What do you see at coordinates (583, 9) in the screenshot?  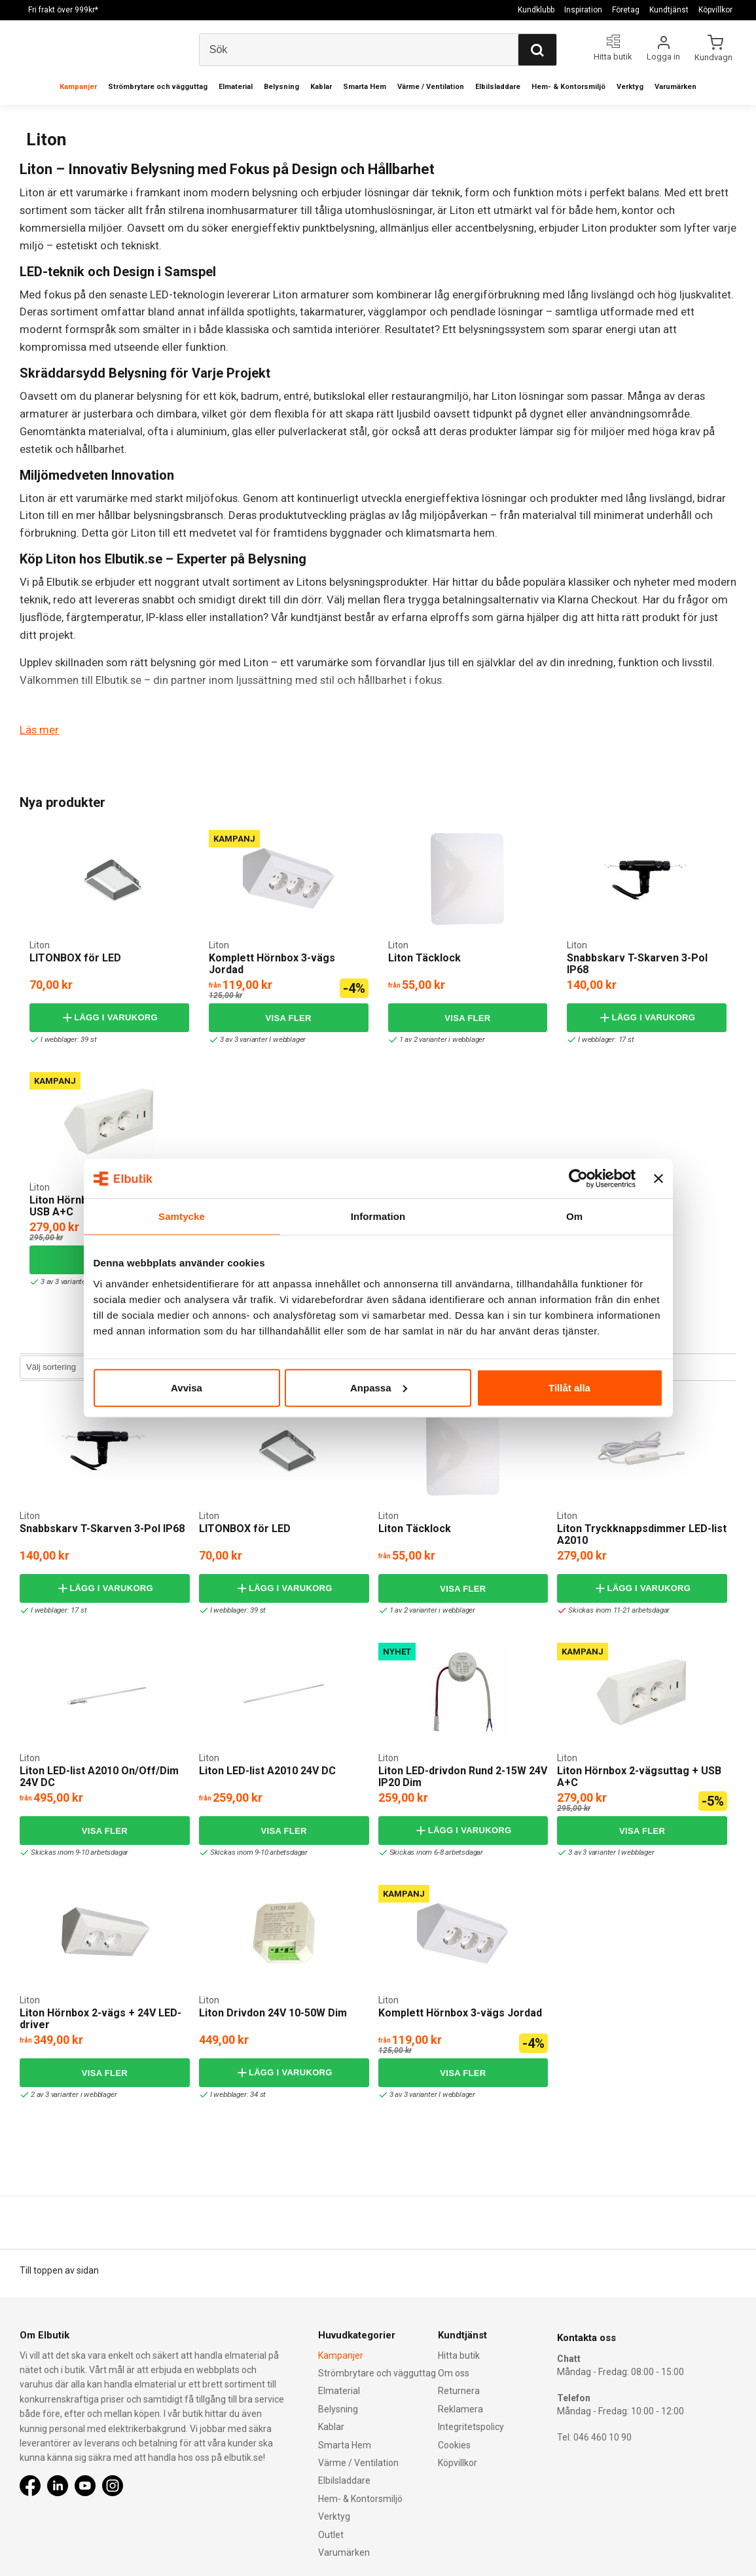 I see `Inspiration` at bounding box center [583, 9].